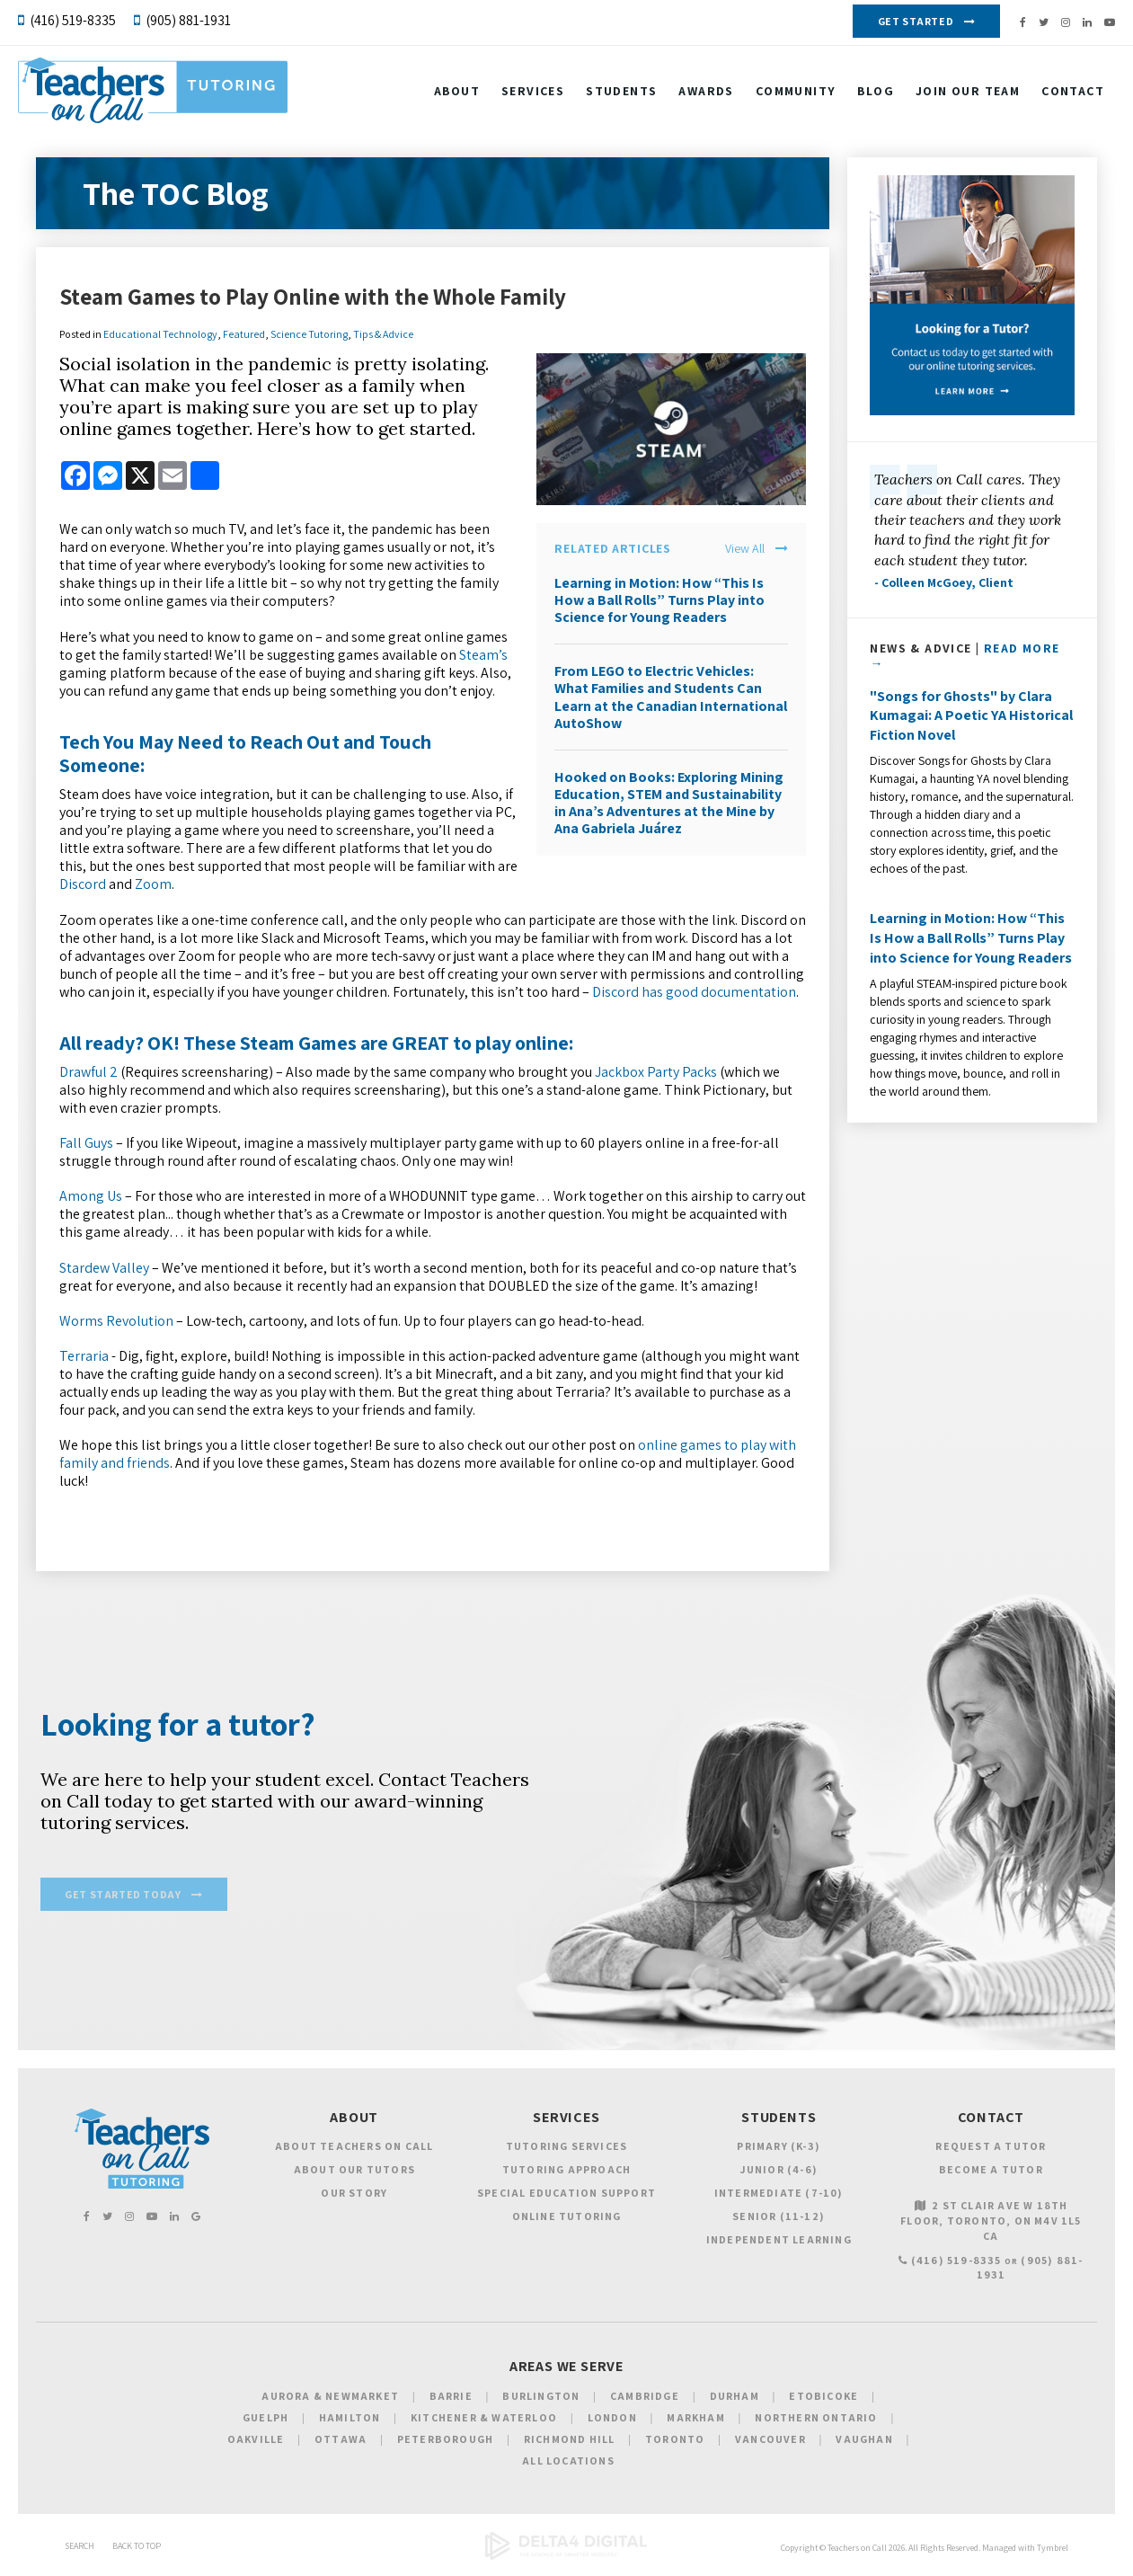  I want to click on View All, so click(745, 548).